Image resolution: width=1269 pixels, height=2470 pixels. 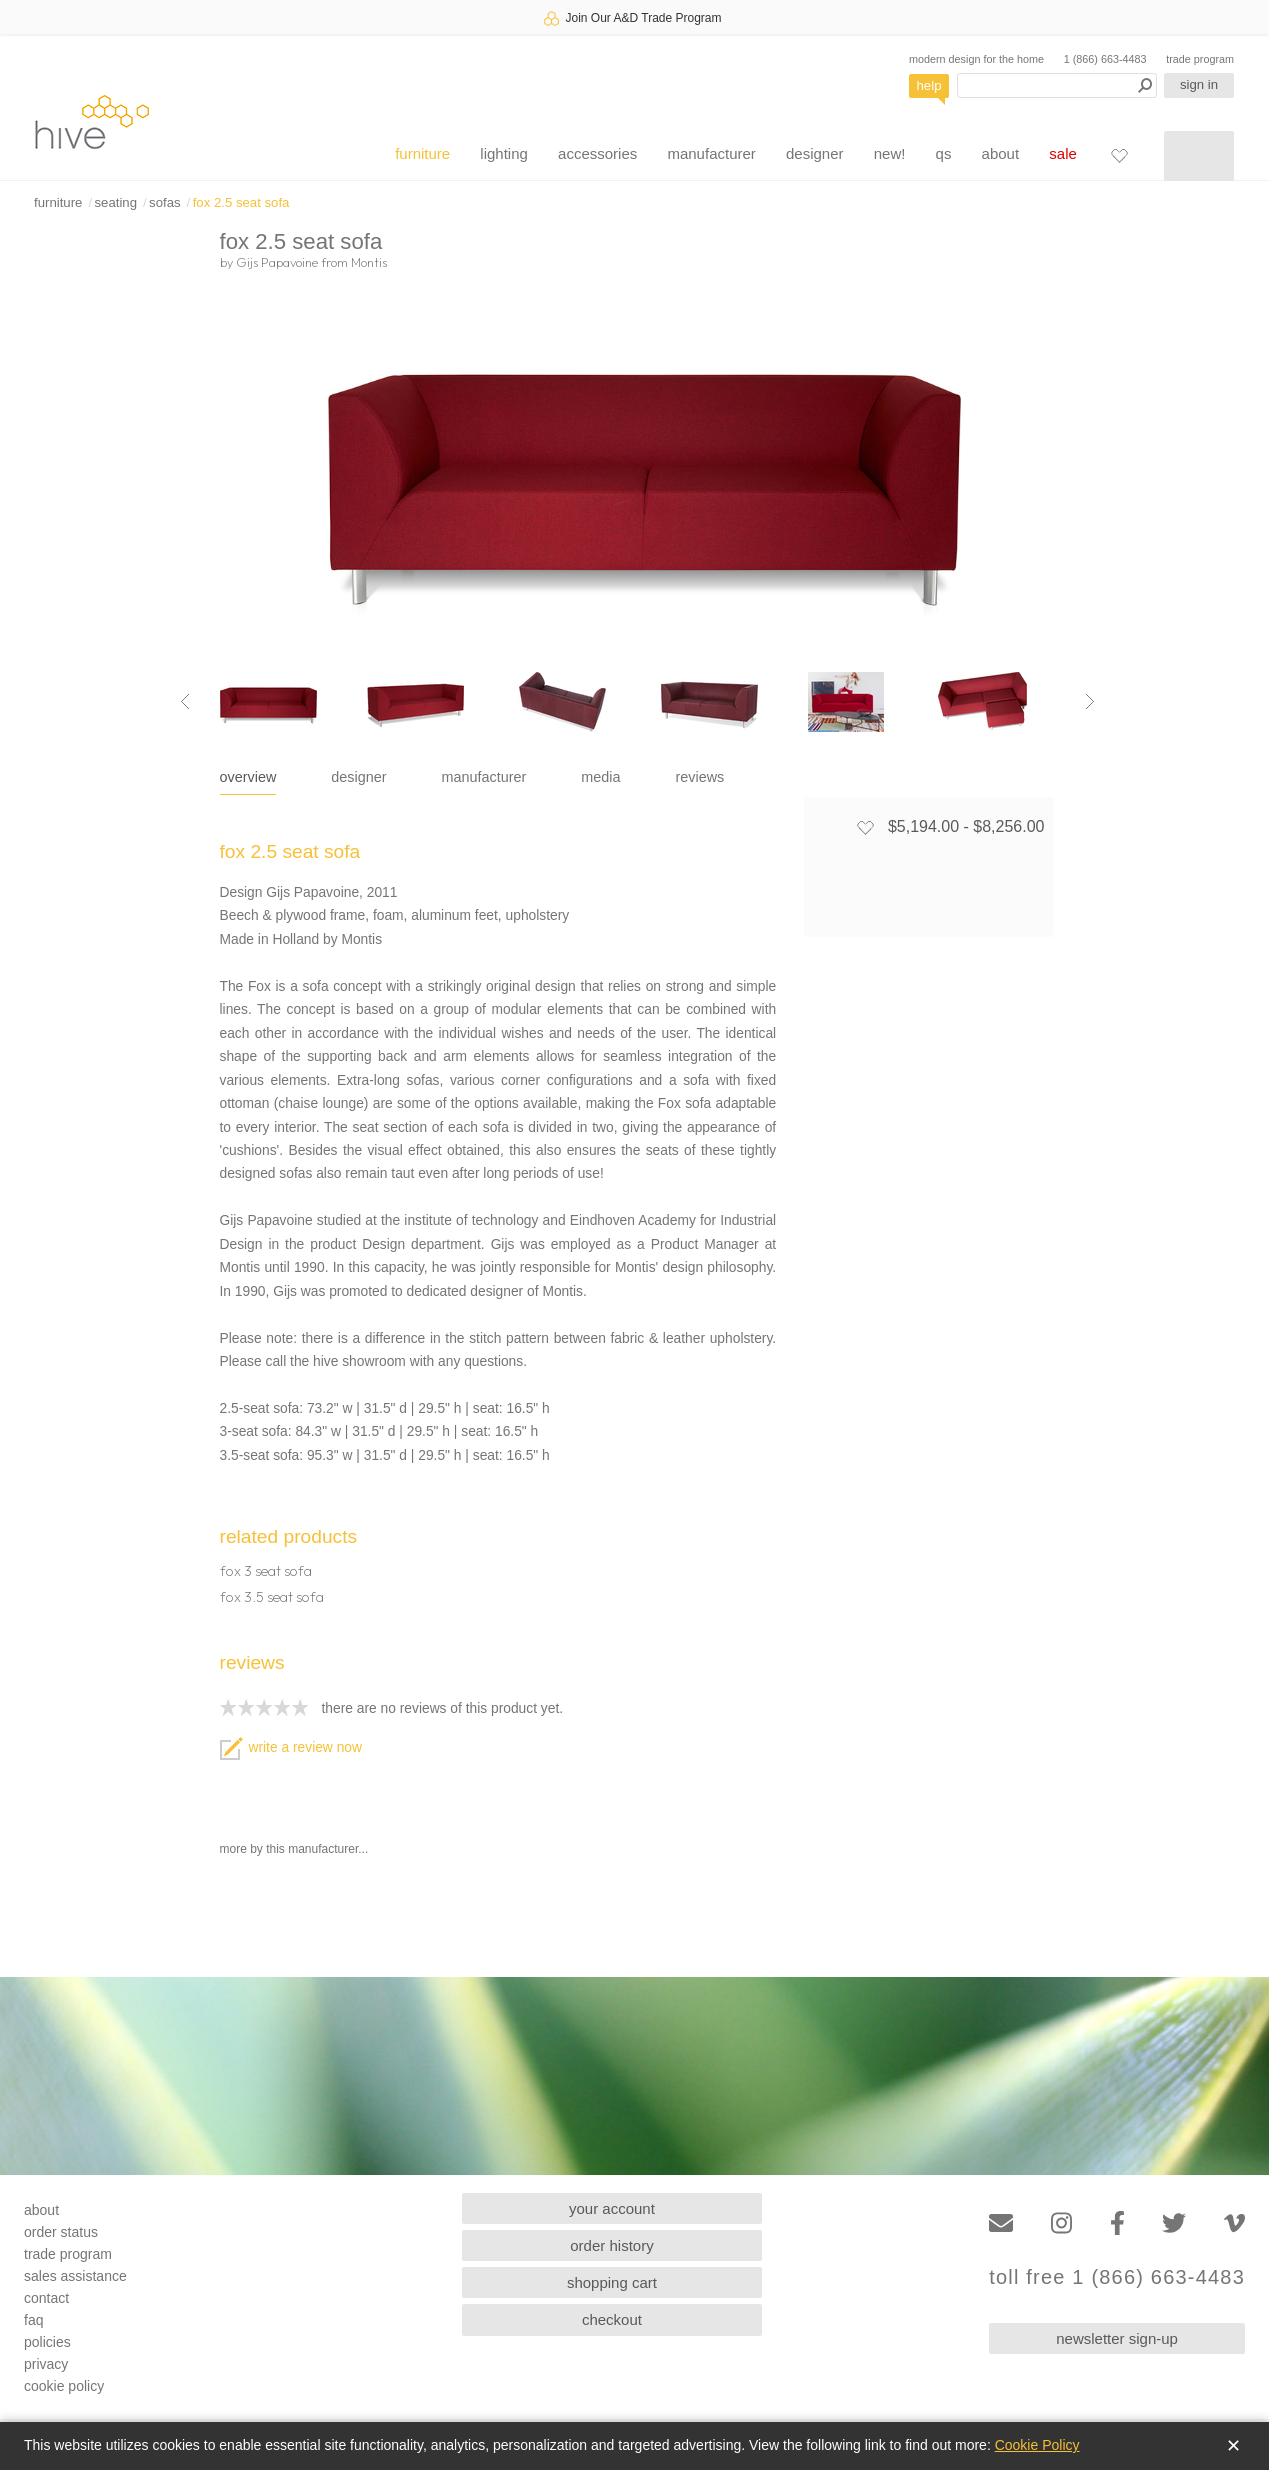 I want to click on cookie policy, so click(x=64, y=2386).